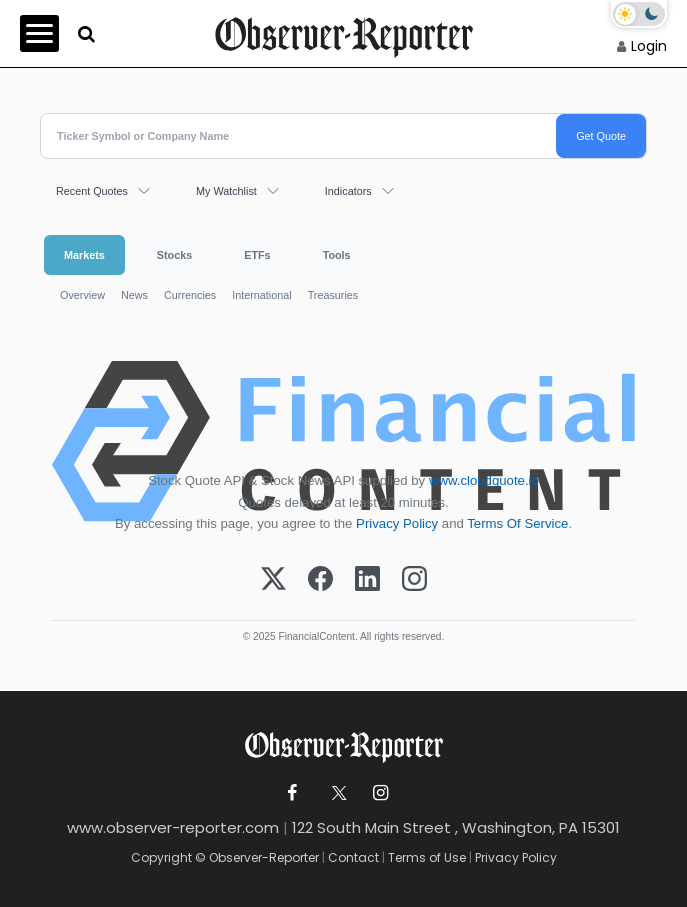 Image resolution: width=687 pixels, height=907 pixels. I want to click on Currencies, so click(190, 295).